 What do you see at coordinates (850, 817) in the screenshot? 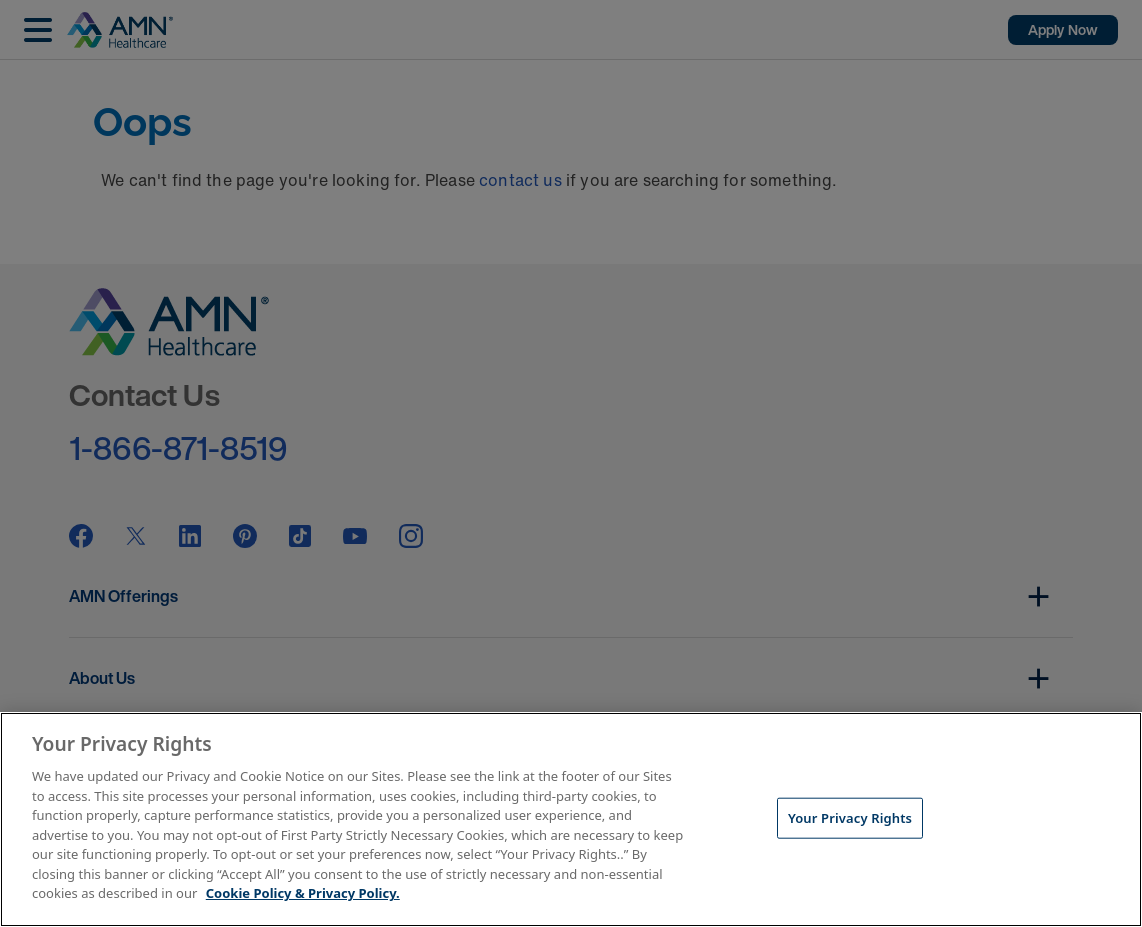
I see `Your Privacy Rights` at bounding box center [850, 817].